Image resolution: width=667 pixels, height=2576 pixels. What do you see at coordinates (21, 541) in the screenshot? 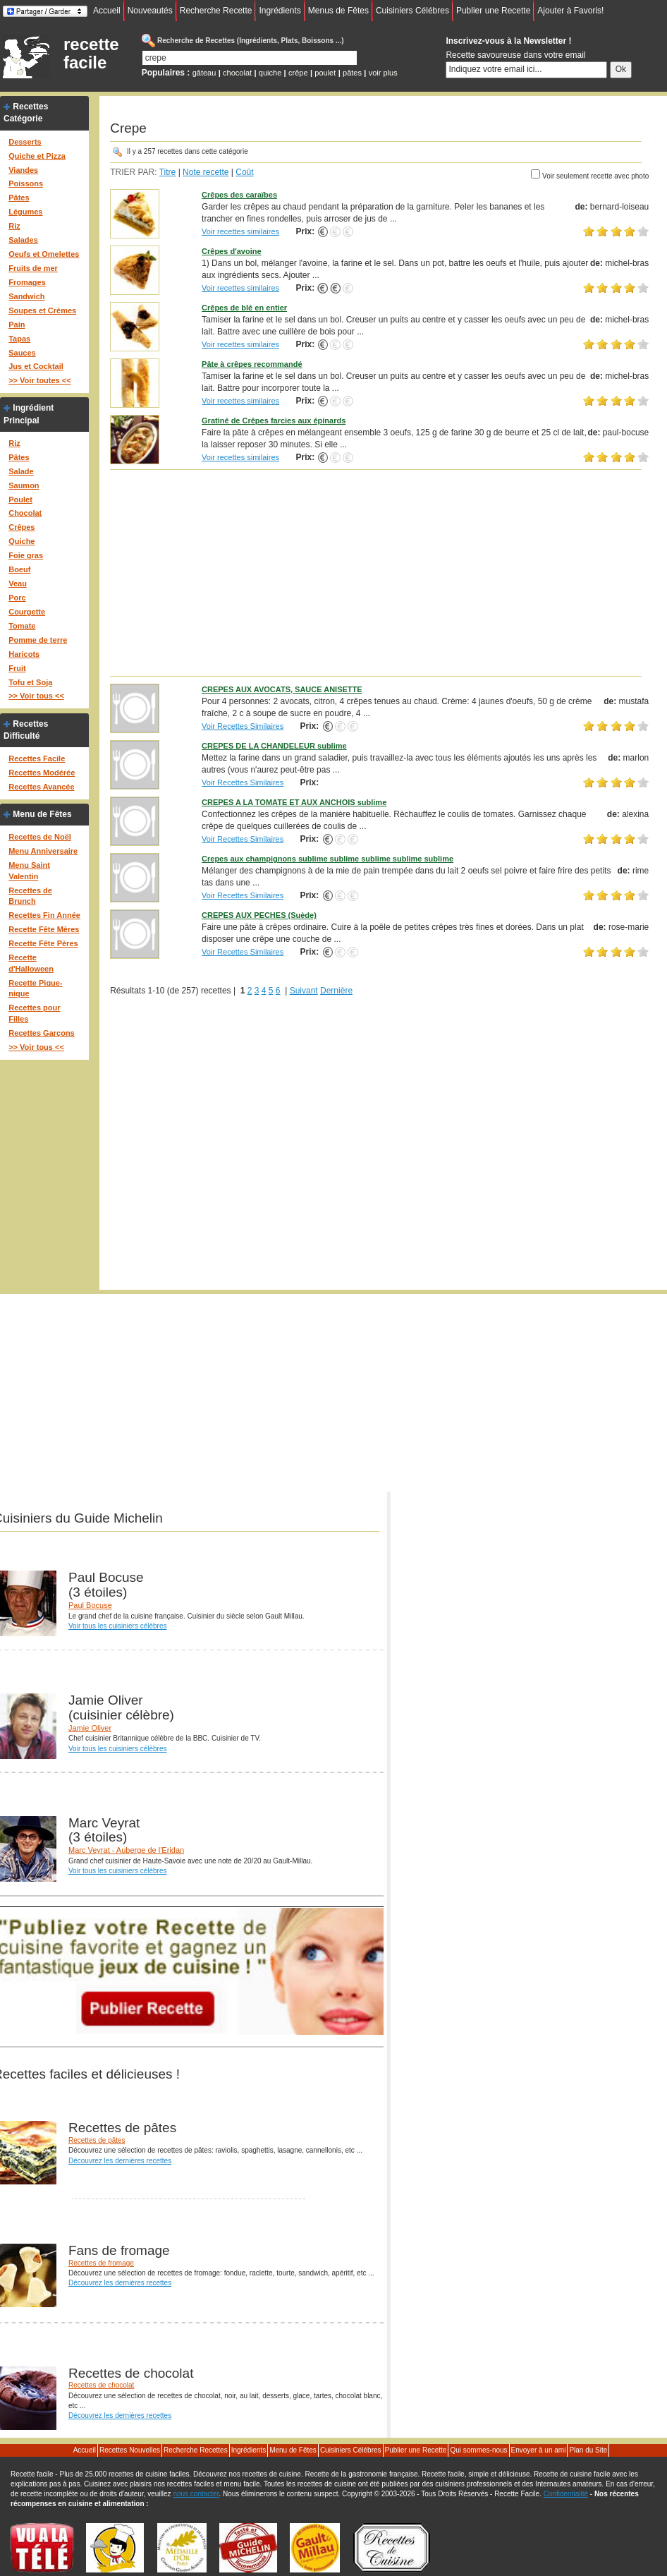
I see `Quiche` at bounding box center [21, 541].